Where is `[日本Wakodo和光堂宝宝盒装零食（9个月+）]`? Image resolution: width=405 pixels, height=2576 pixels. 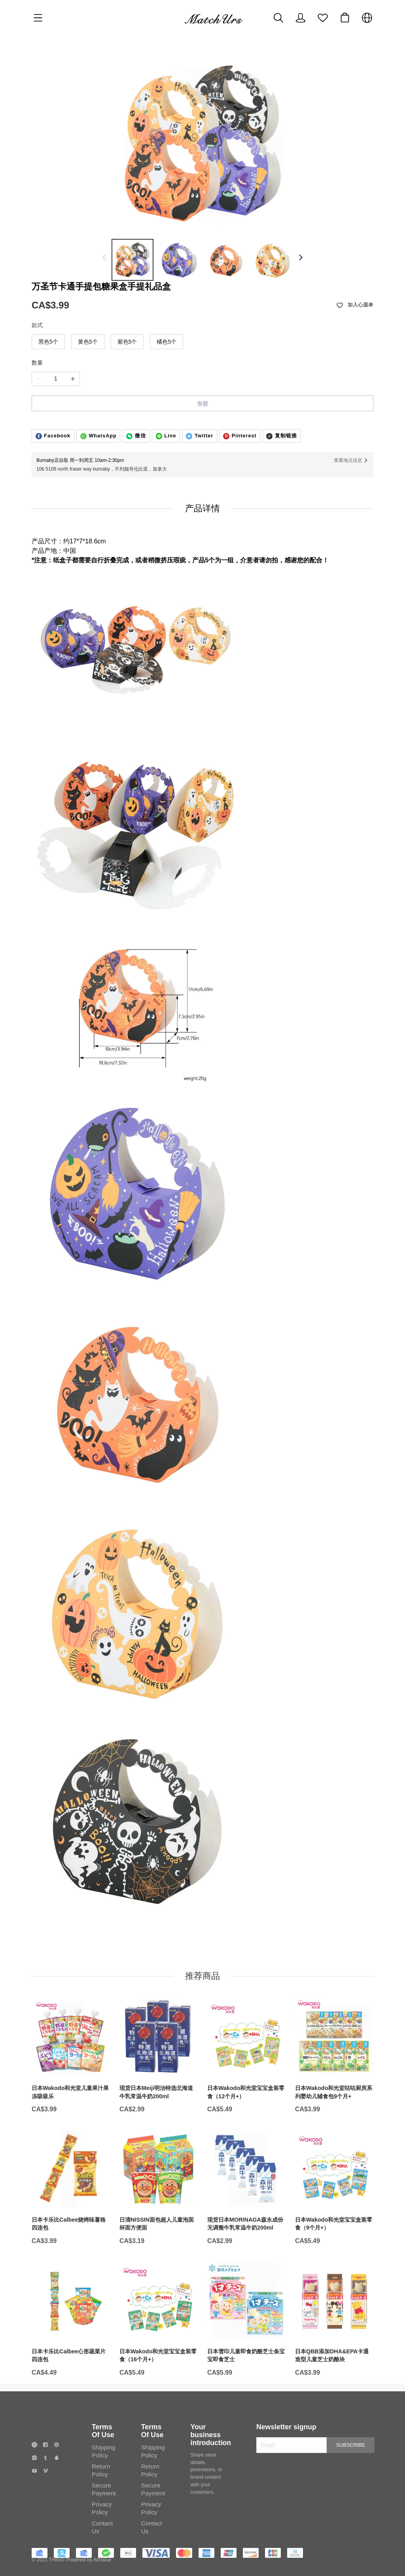 [日本Wakodo和光堂宝宝盒装零食（9个月+）] is located at coordinates (334, 2215).